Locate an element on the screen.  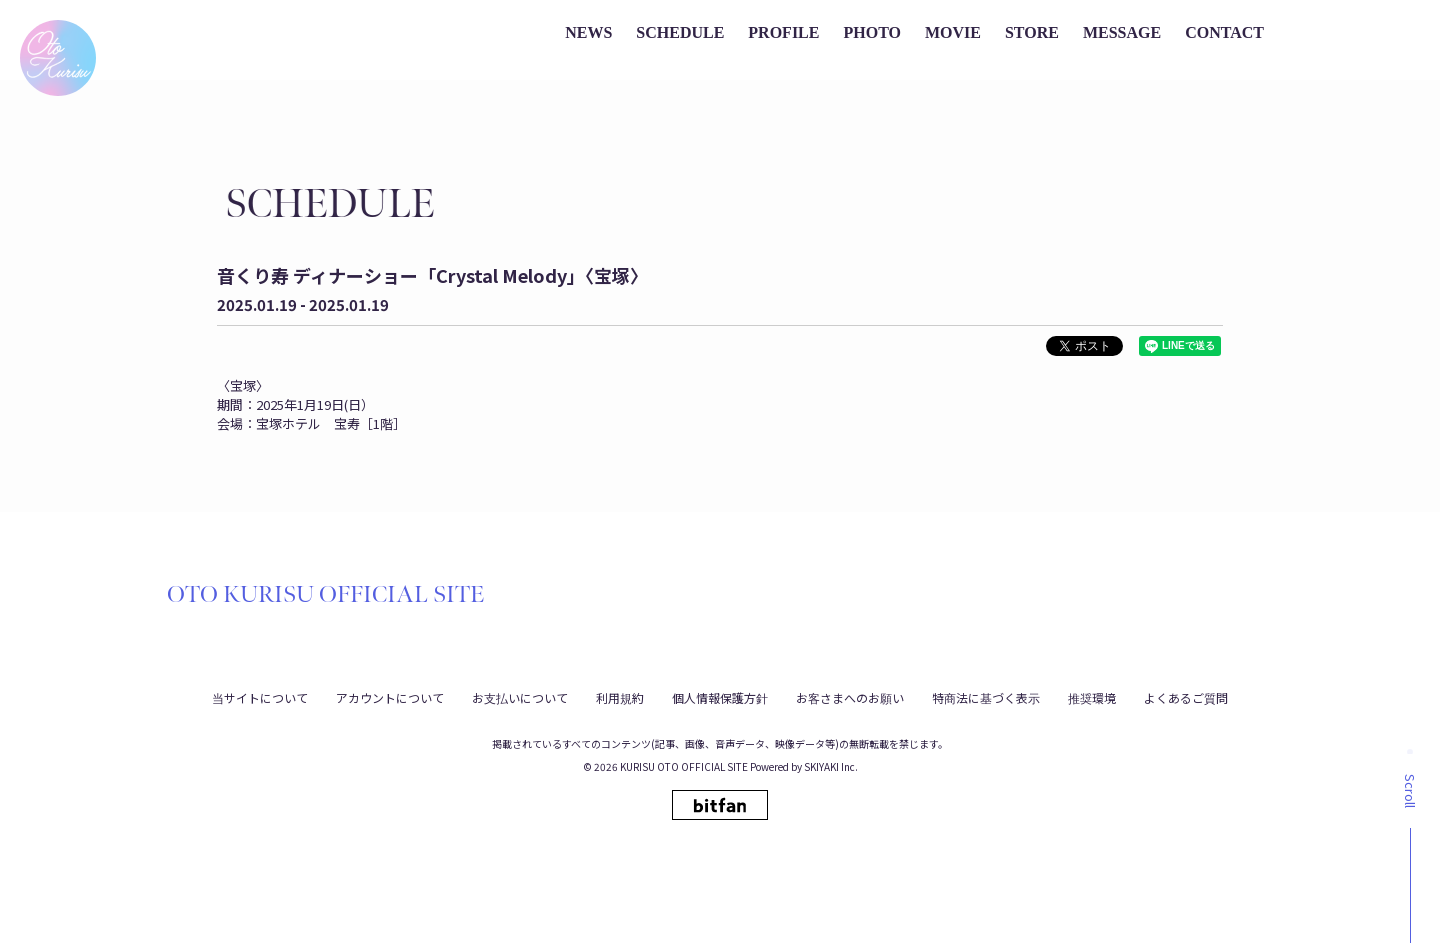
MESSAGE is located at coordinates (1122, 32).